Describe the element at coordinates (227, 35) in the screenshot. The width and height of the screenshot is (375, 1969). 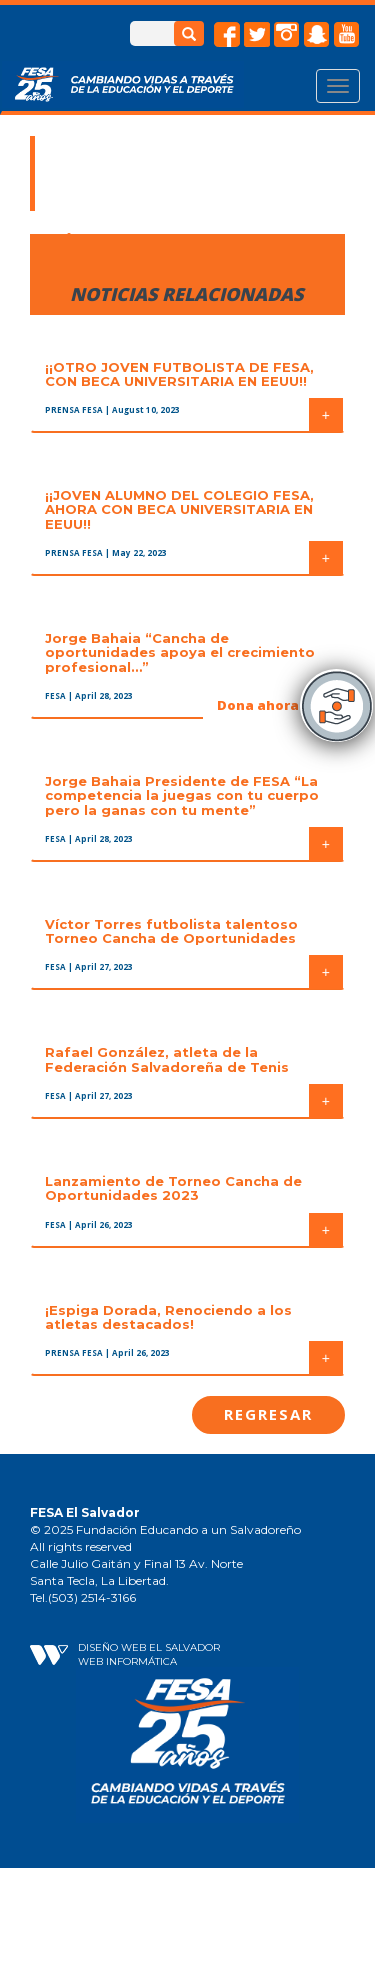
I see `facebook` at that location.